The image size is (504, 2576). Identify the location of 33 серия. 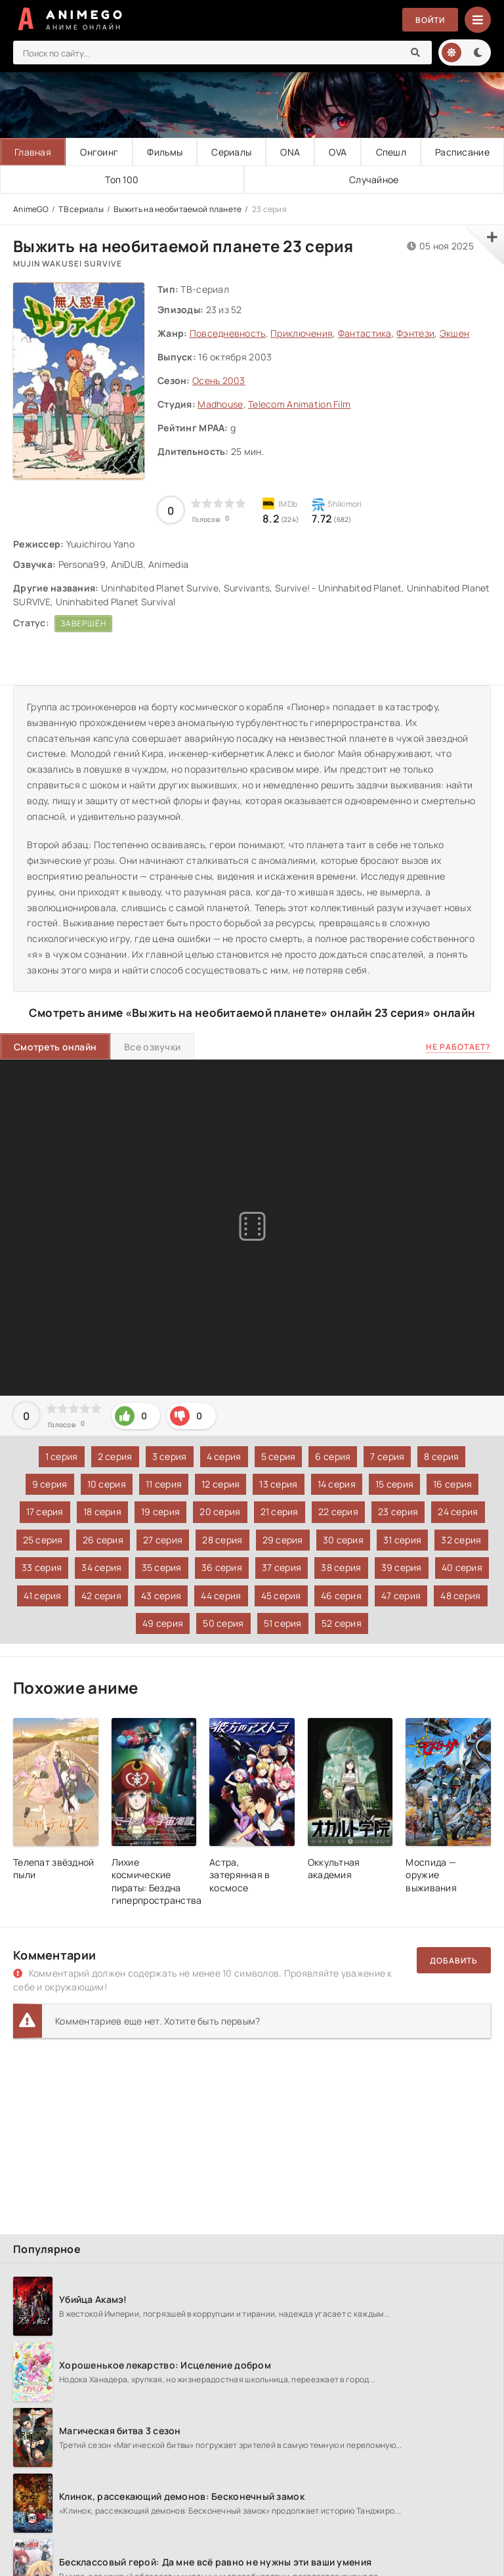
(42, 1567).